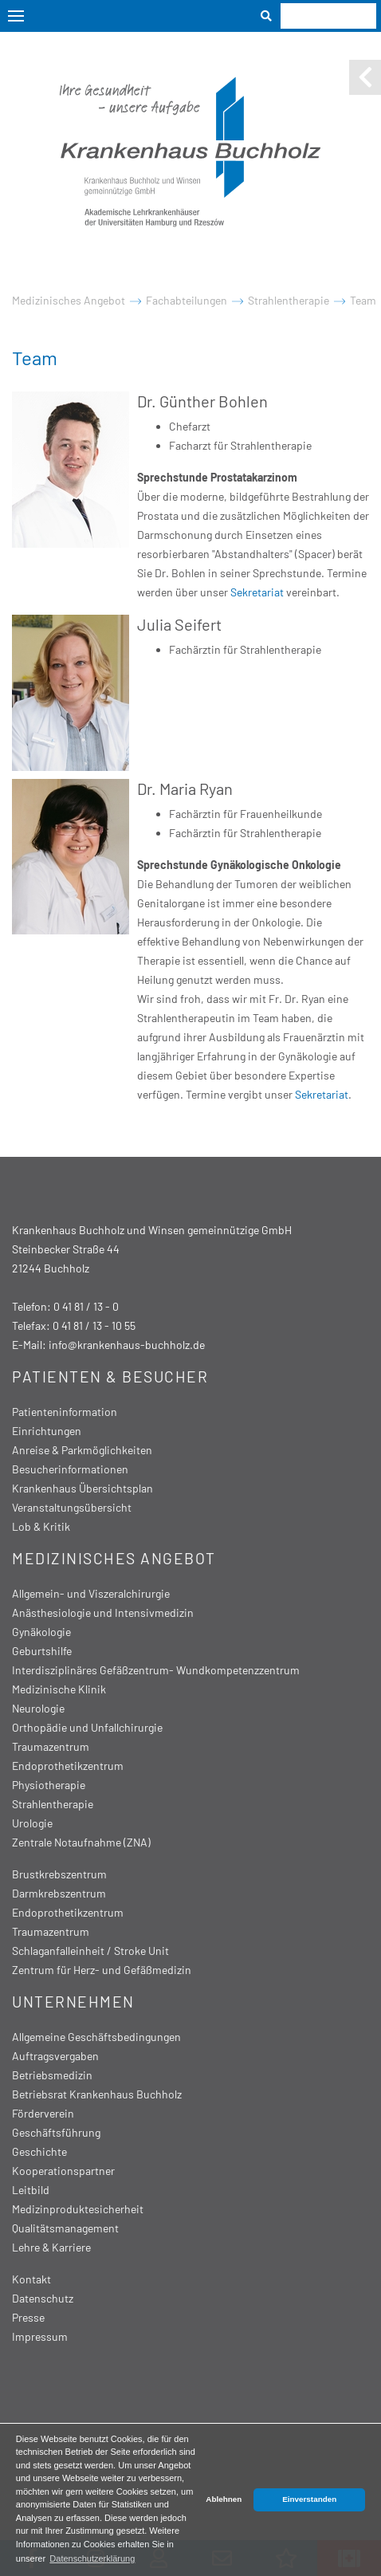  I want to click on Darmkrebszentrum, so click(59, 1893).